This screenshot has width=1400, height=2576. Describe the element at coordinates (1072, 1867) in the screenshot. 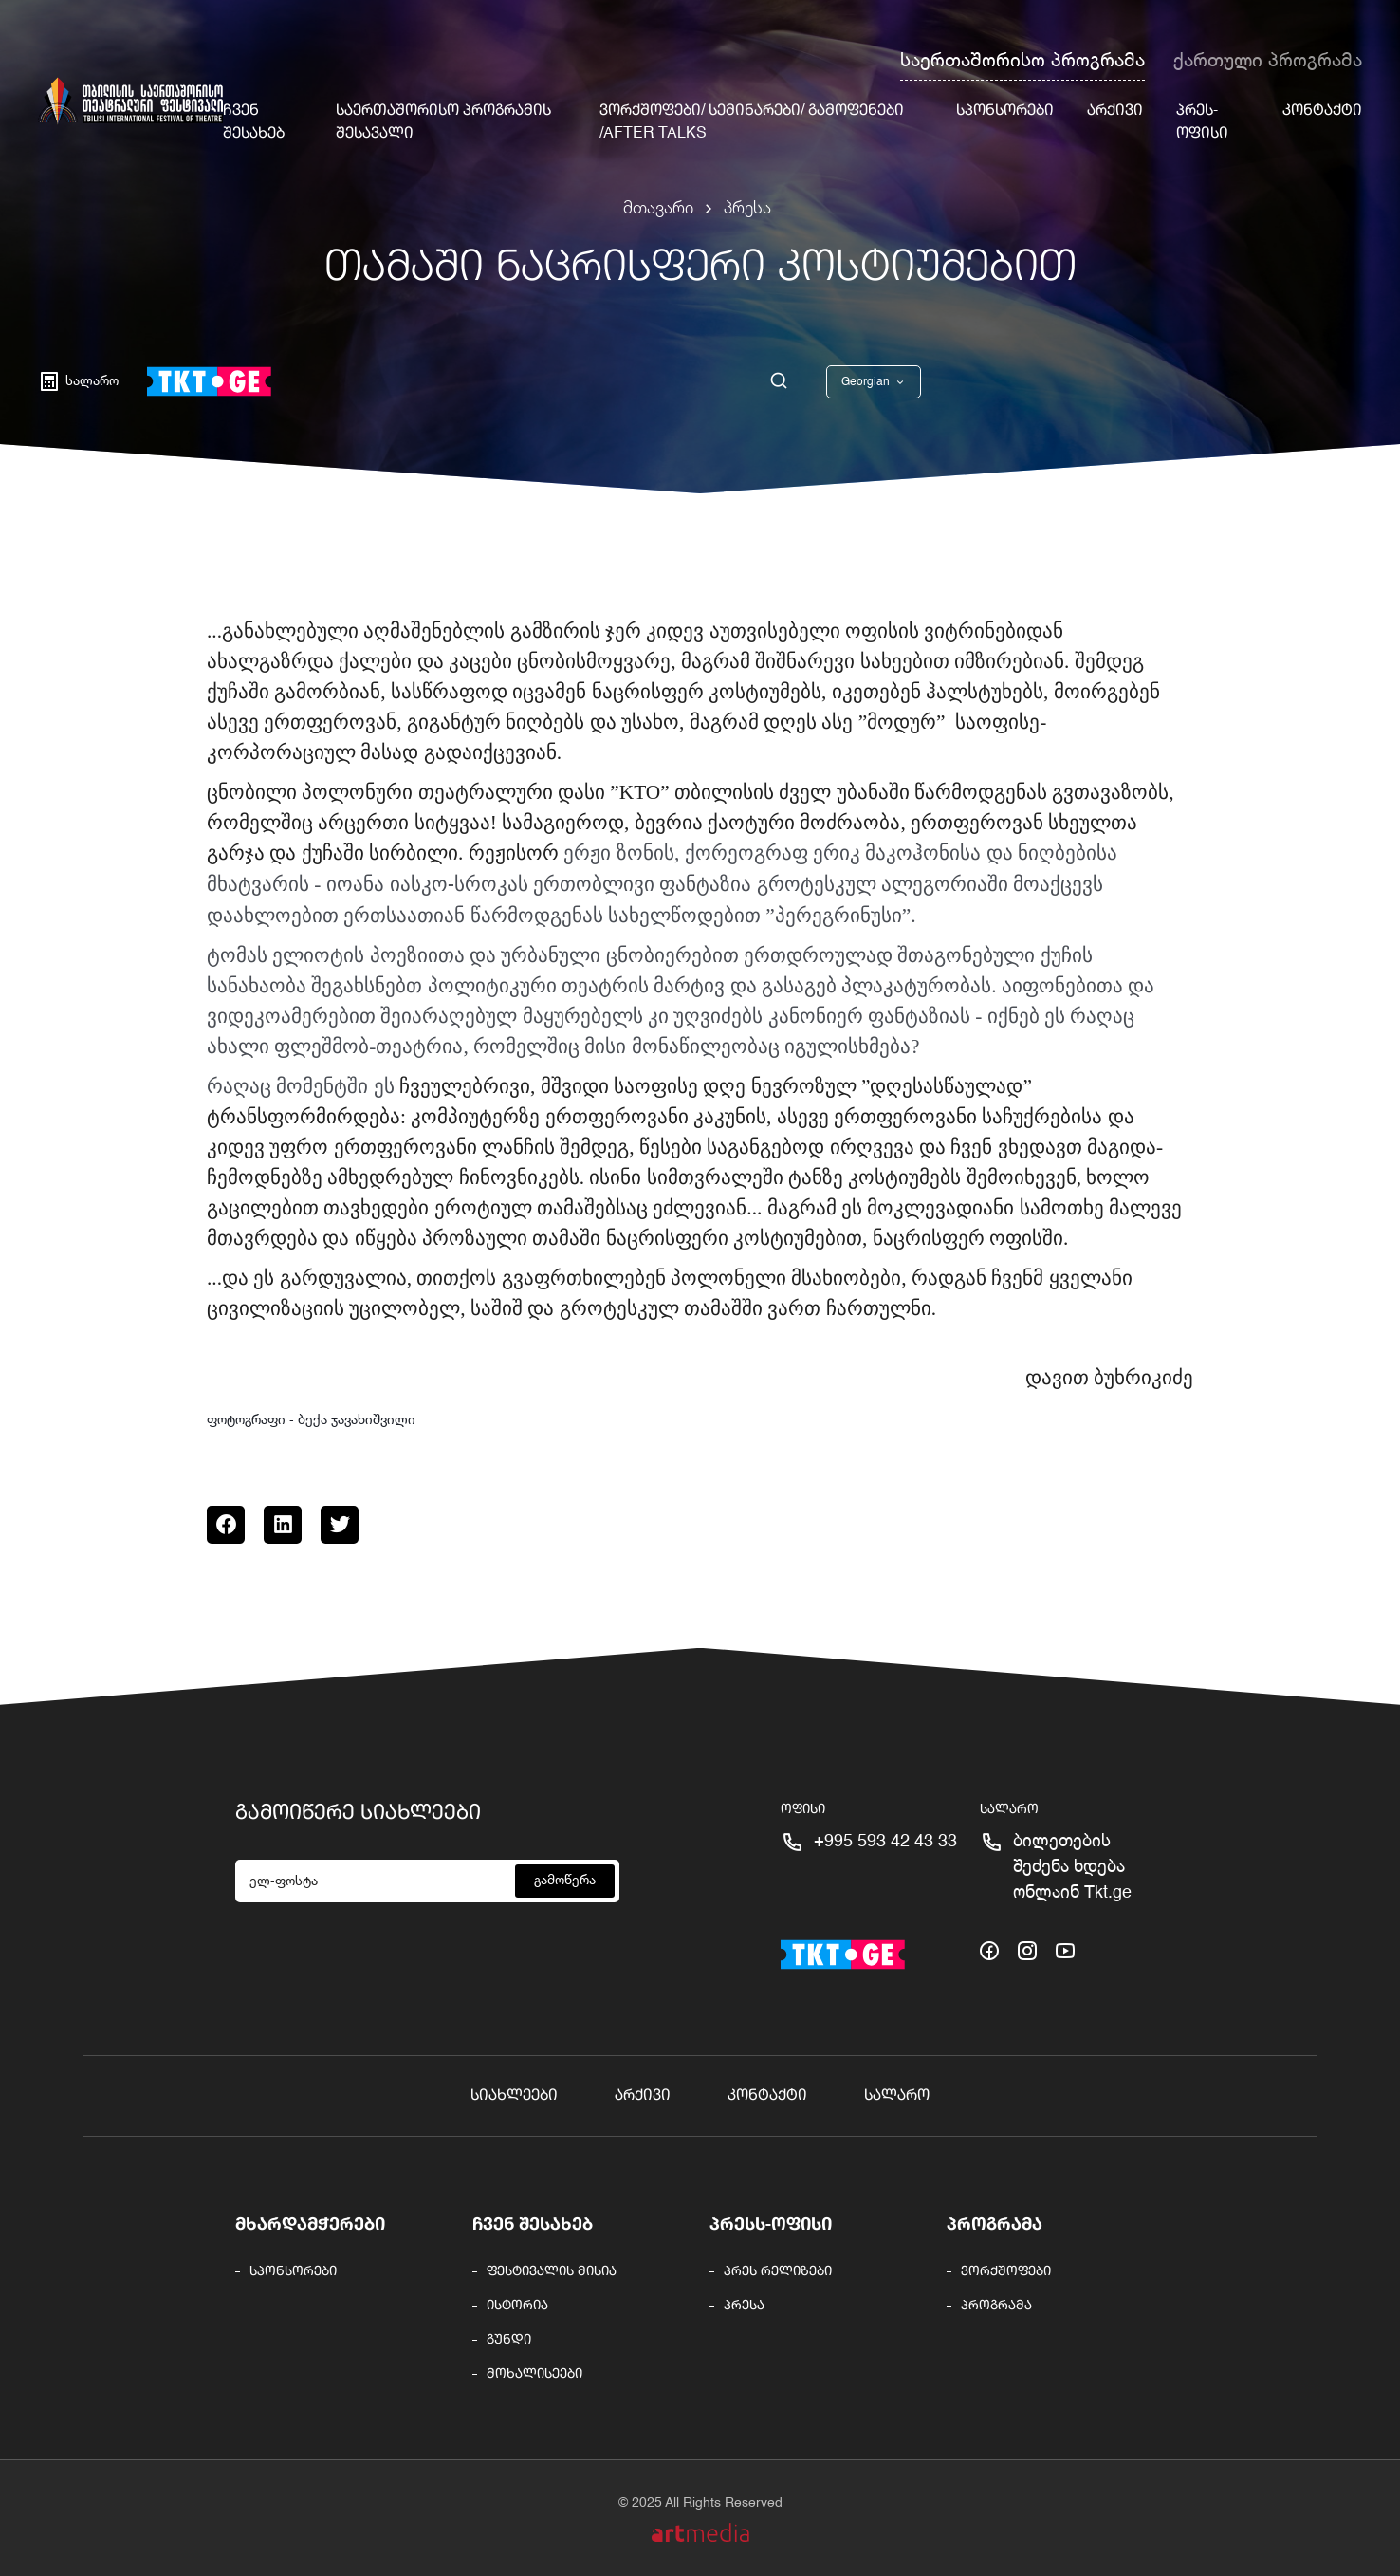

I see `ბილეთების შეძენა ხდება ონლაინ Tkt.ge` at that location.